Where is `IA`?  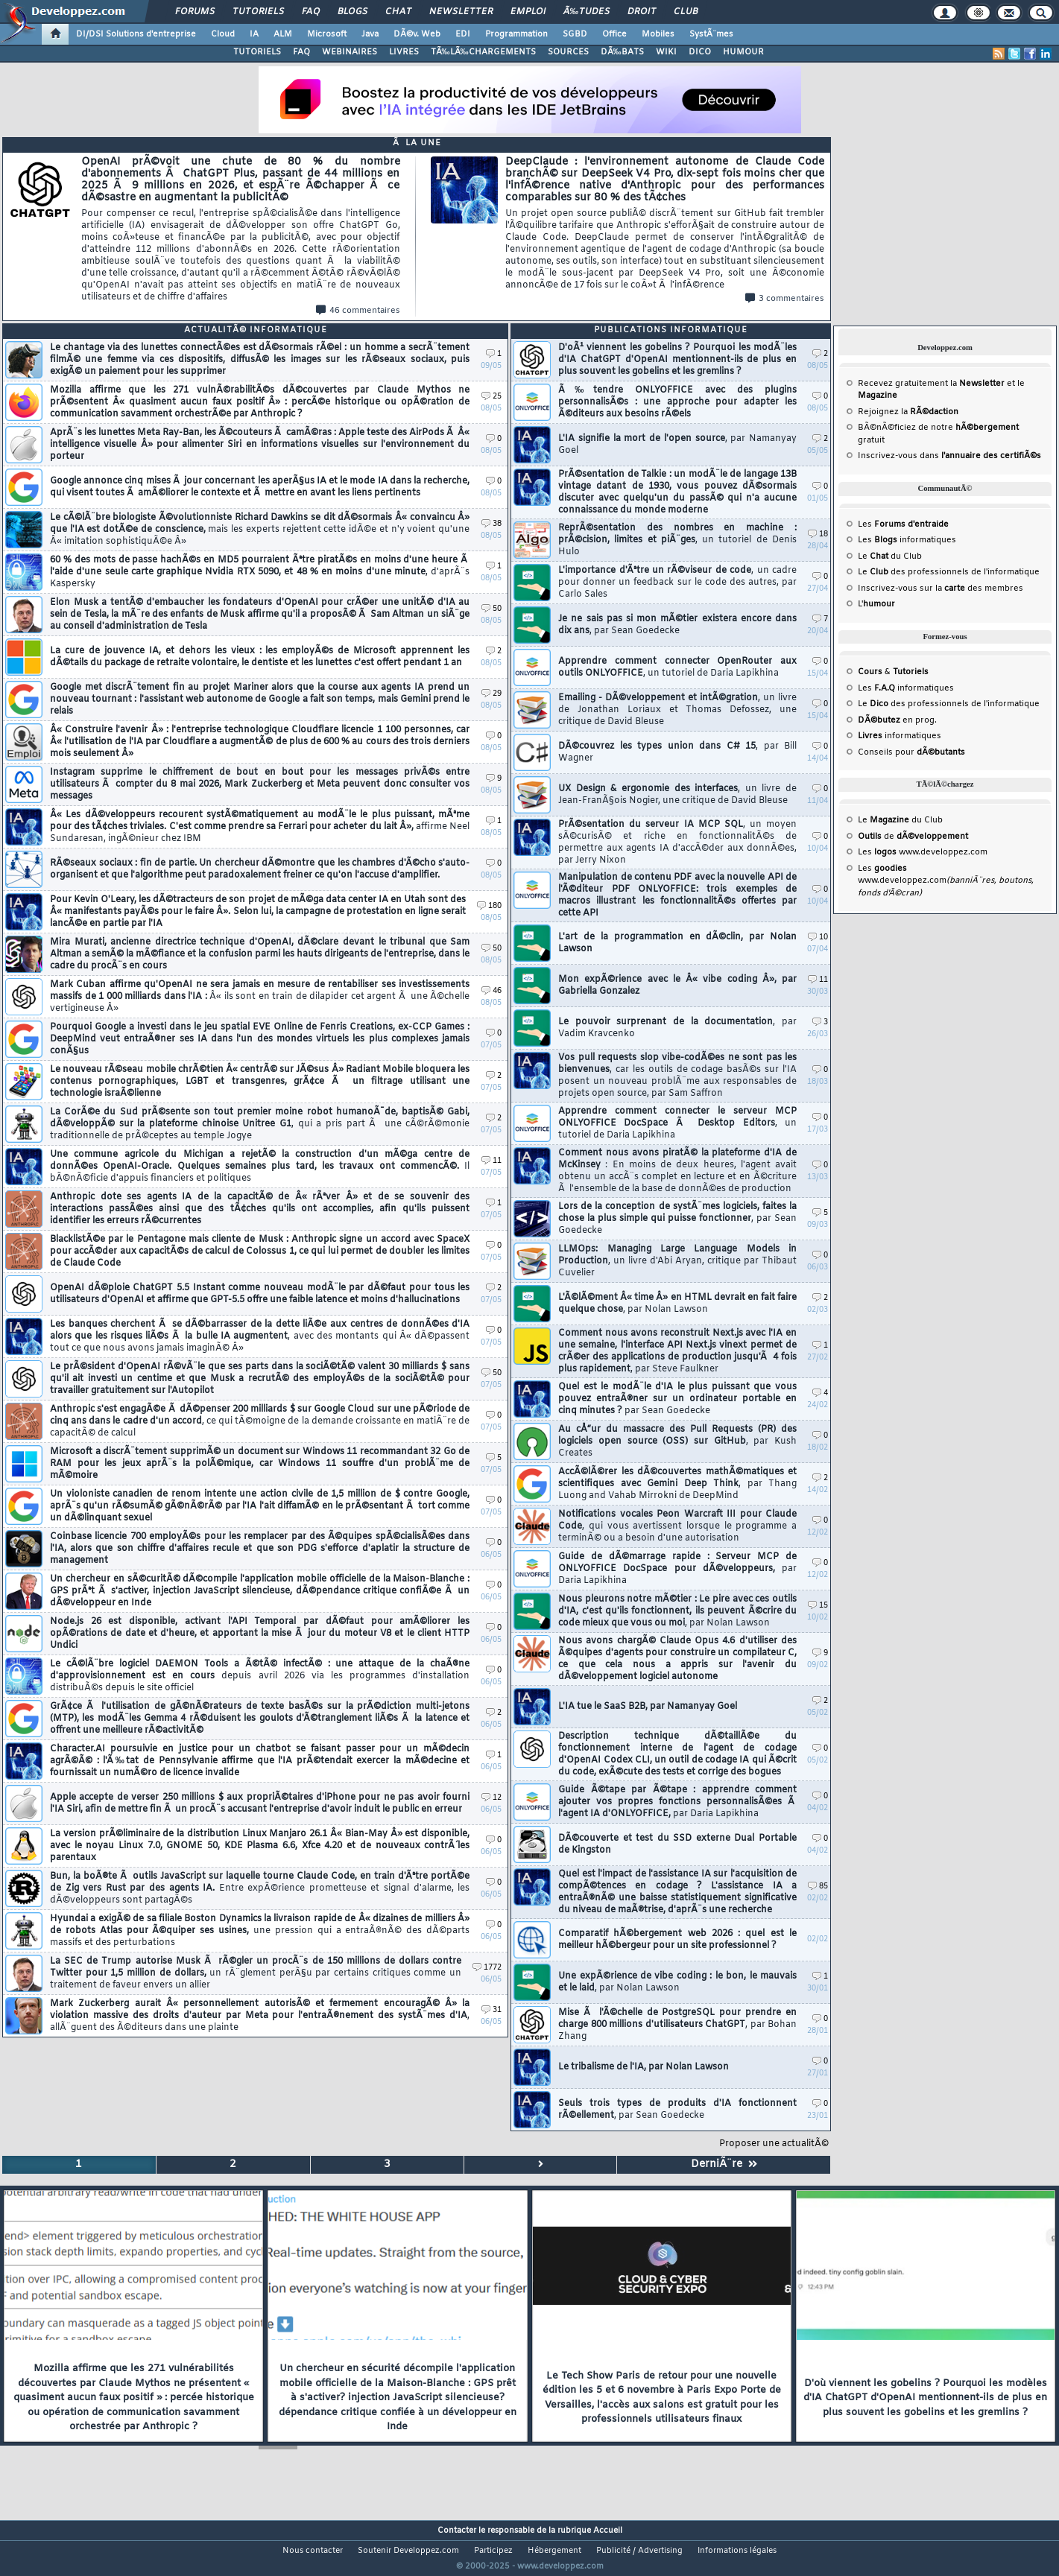 IA is located at coordinates (254, 34).